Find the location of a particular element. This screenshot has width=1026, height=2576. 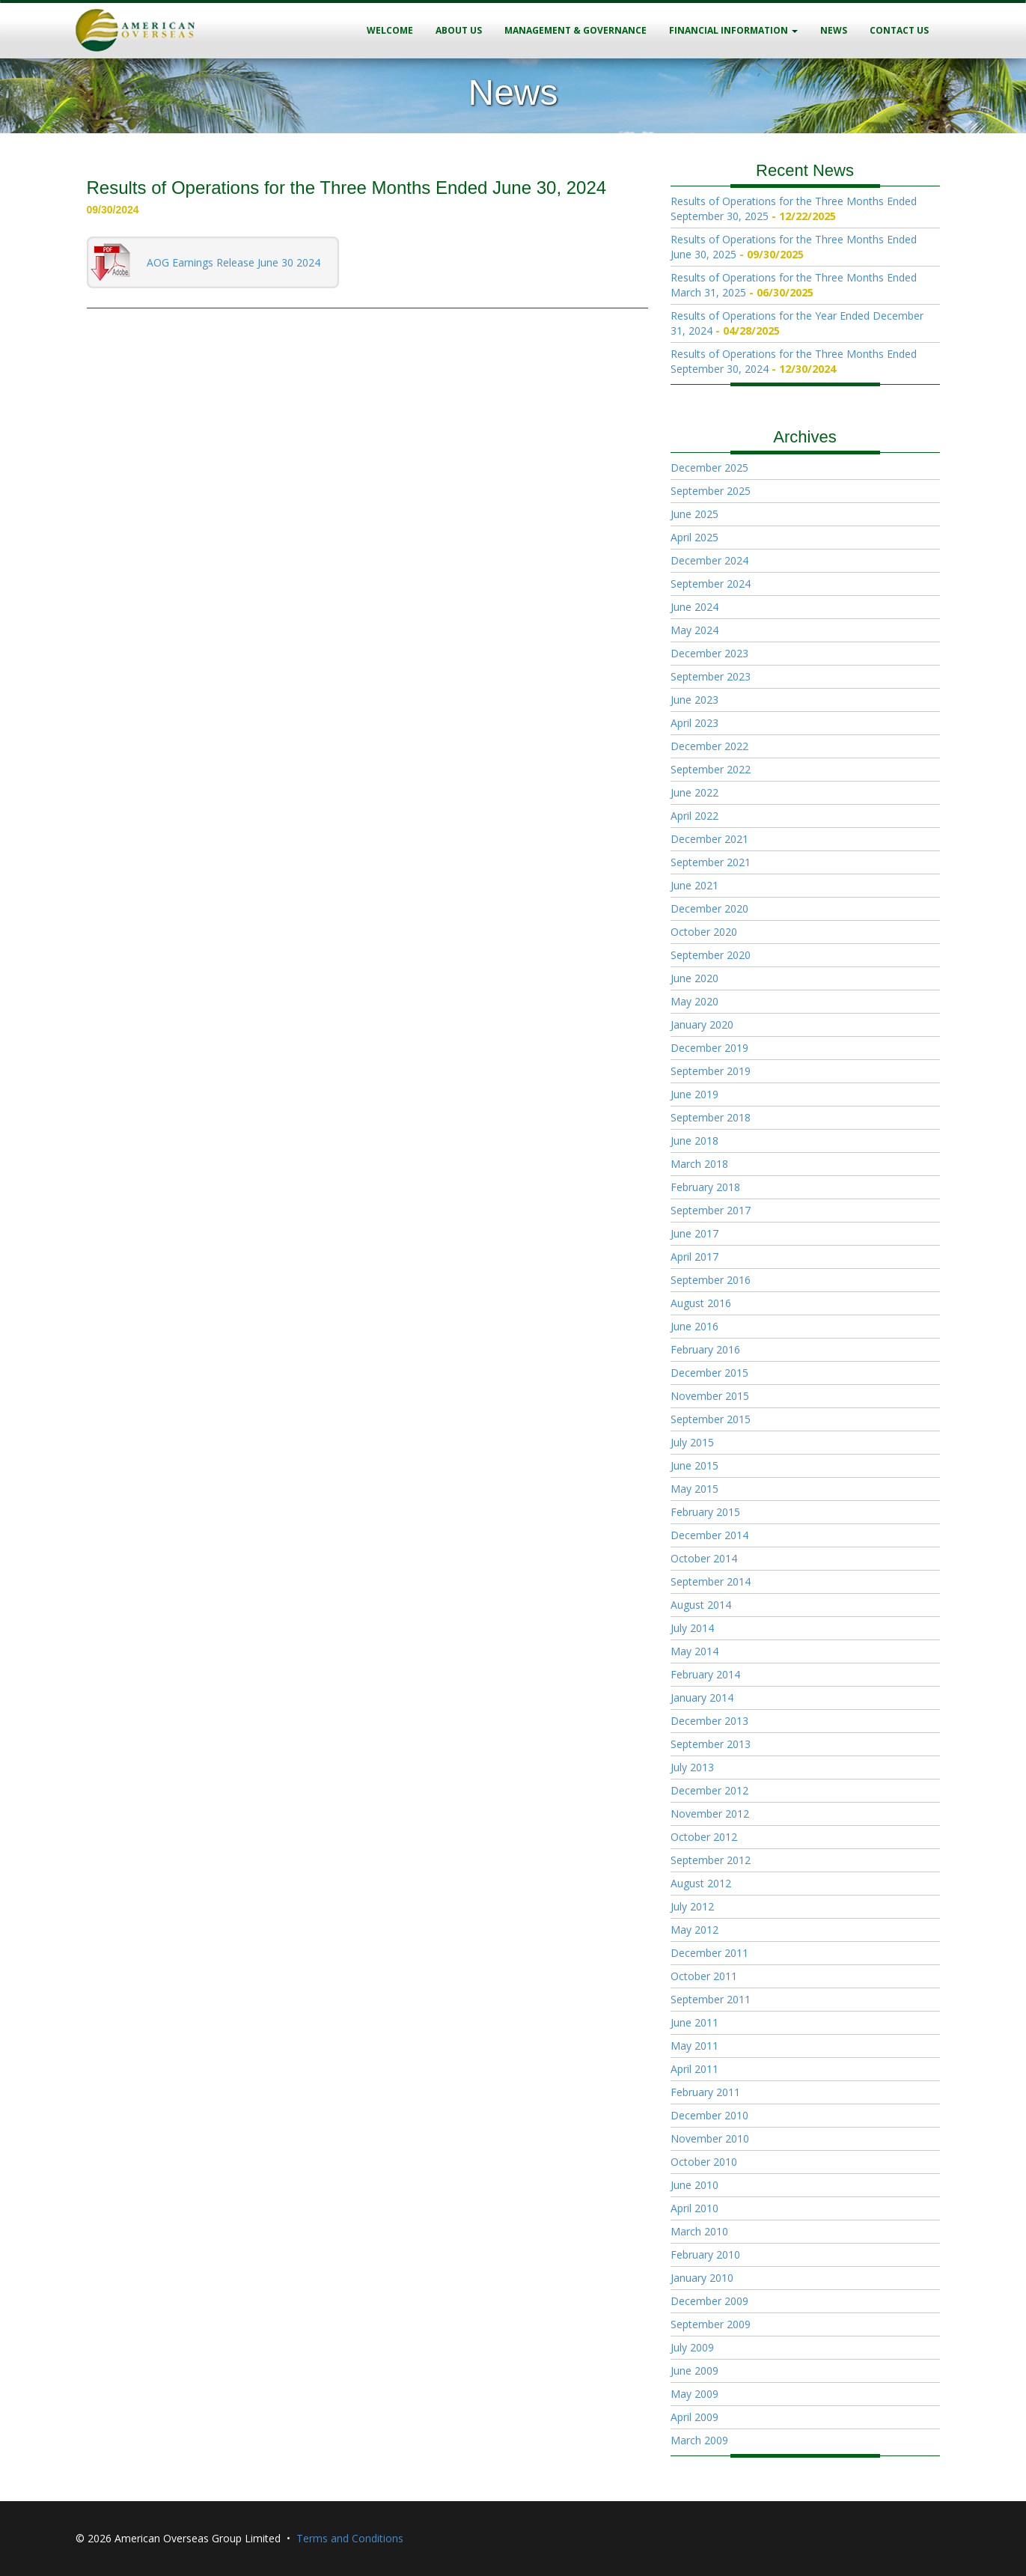

October 2020 is located at coordinates (704, 932).